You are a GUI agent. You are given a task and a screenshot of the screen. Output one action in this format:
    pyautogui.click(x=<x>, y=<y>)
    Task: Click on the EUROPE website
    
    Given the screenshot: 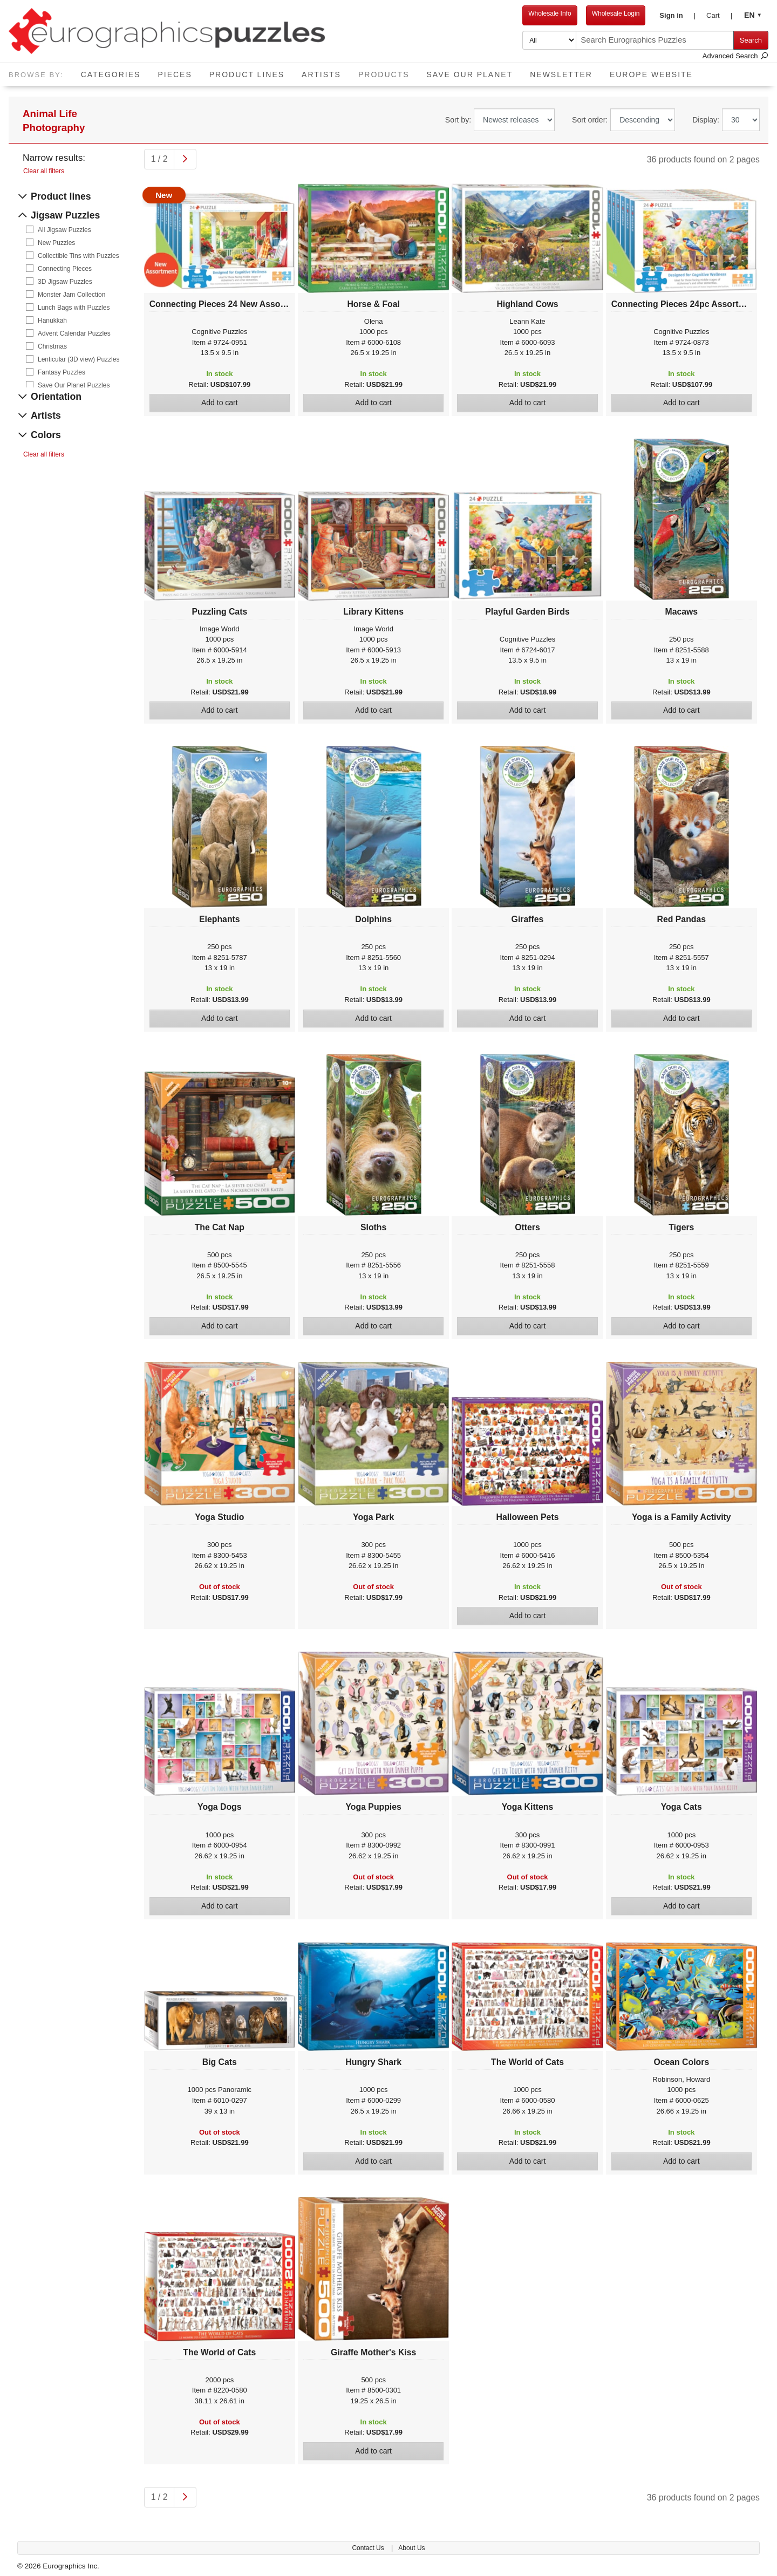 What is the action you would take?
    pyautogui.click(x=651, y=74)
    